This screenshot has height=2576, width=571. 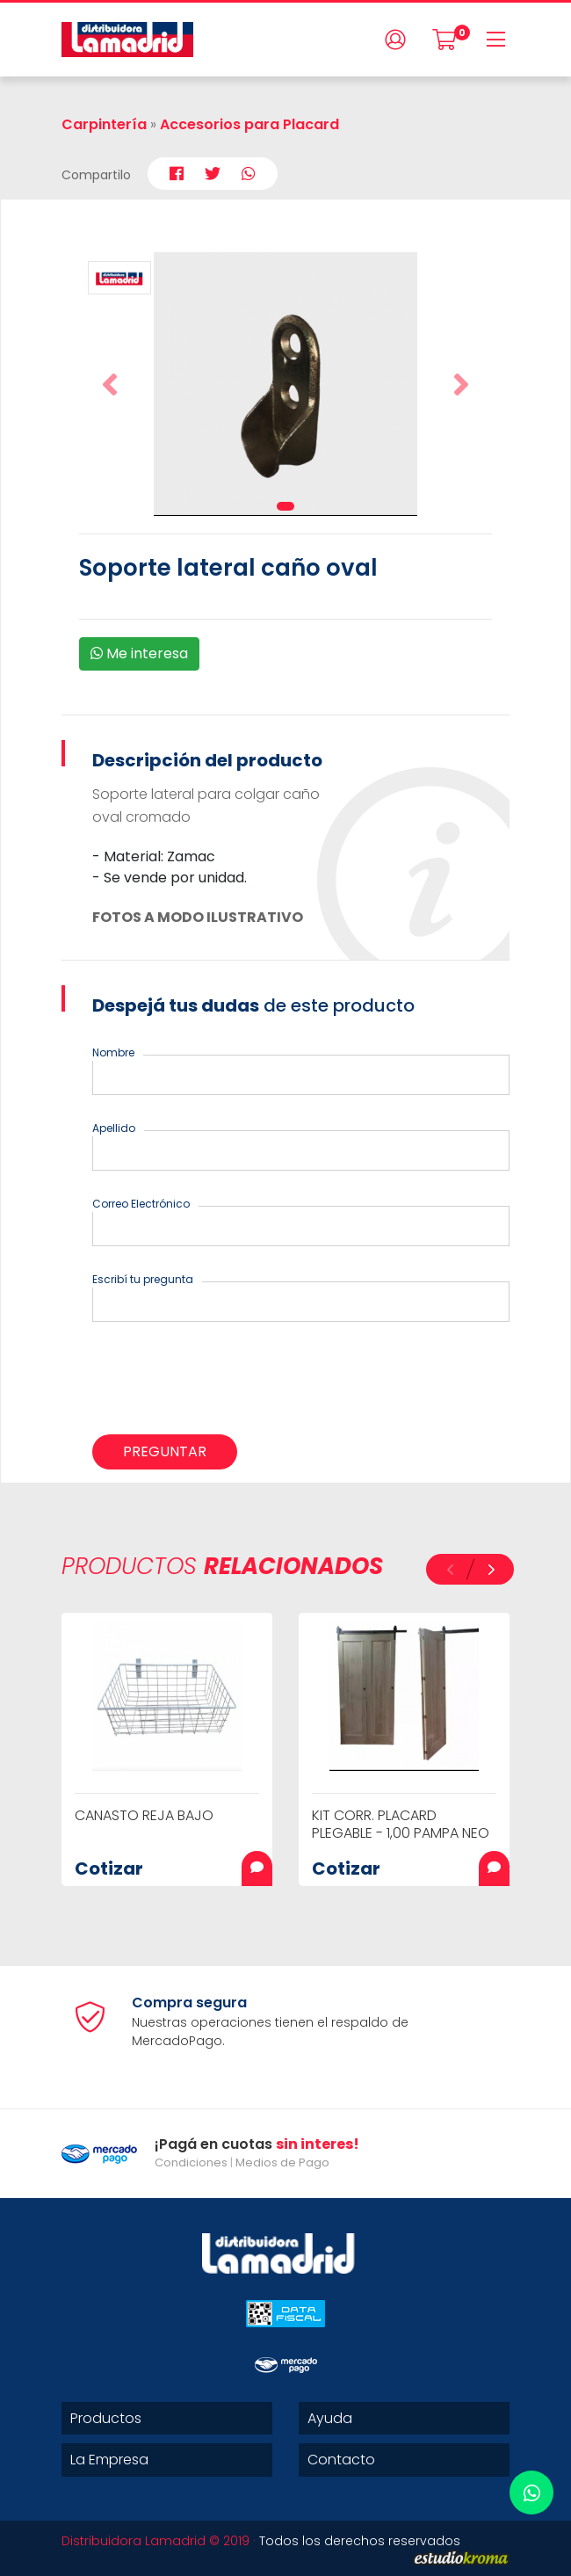 I want to click on Nombre, so click(x=113, y=1052).